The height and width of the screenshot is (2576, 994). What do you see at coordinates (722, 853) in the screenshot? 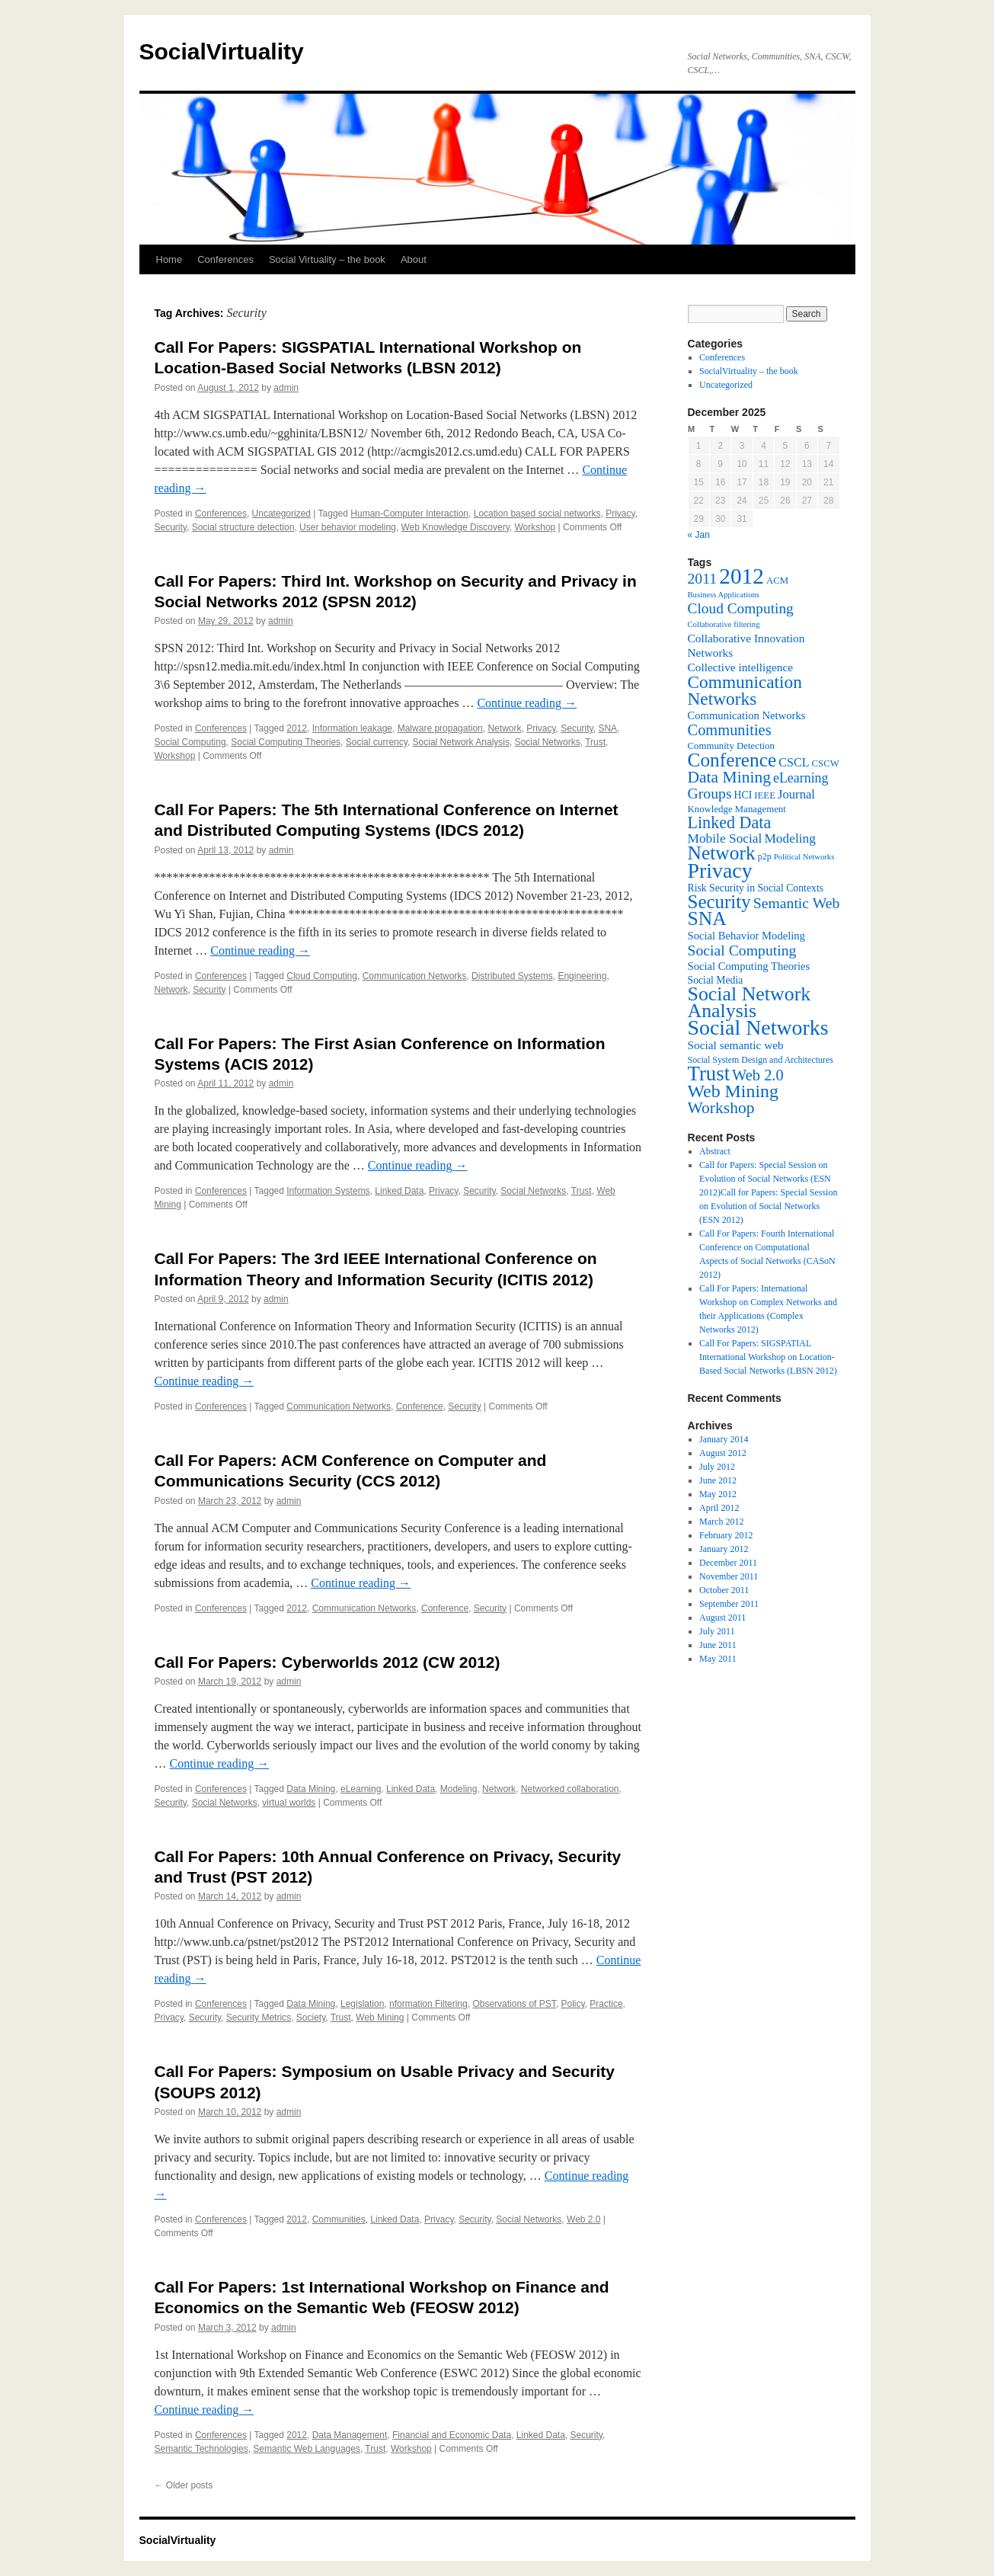
I see `Network [Network (39 items)]` at bounding box center [722, 853].